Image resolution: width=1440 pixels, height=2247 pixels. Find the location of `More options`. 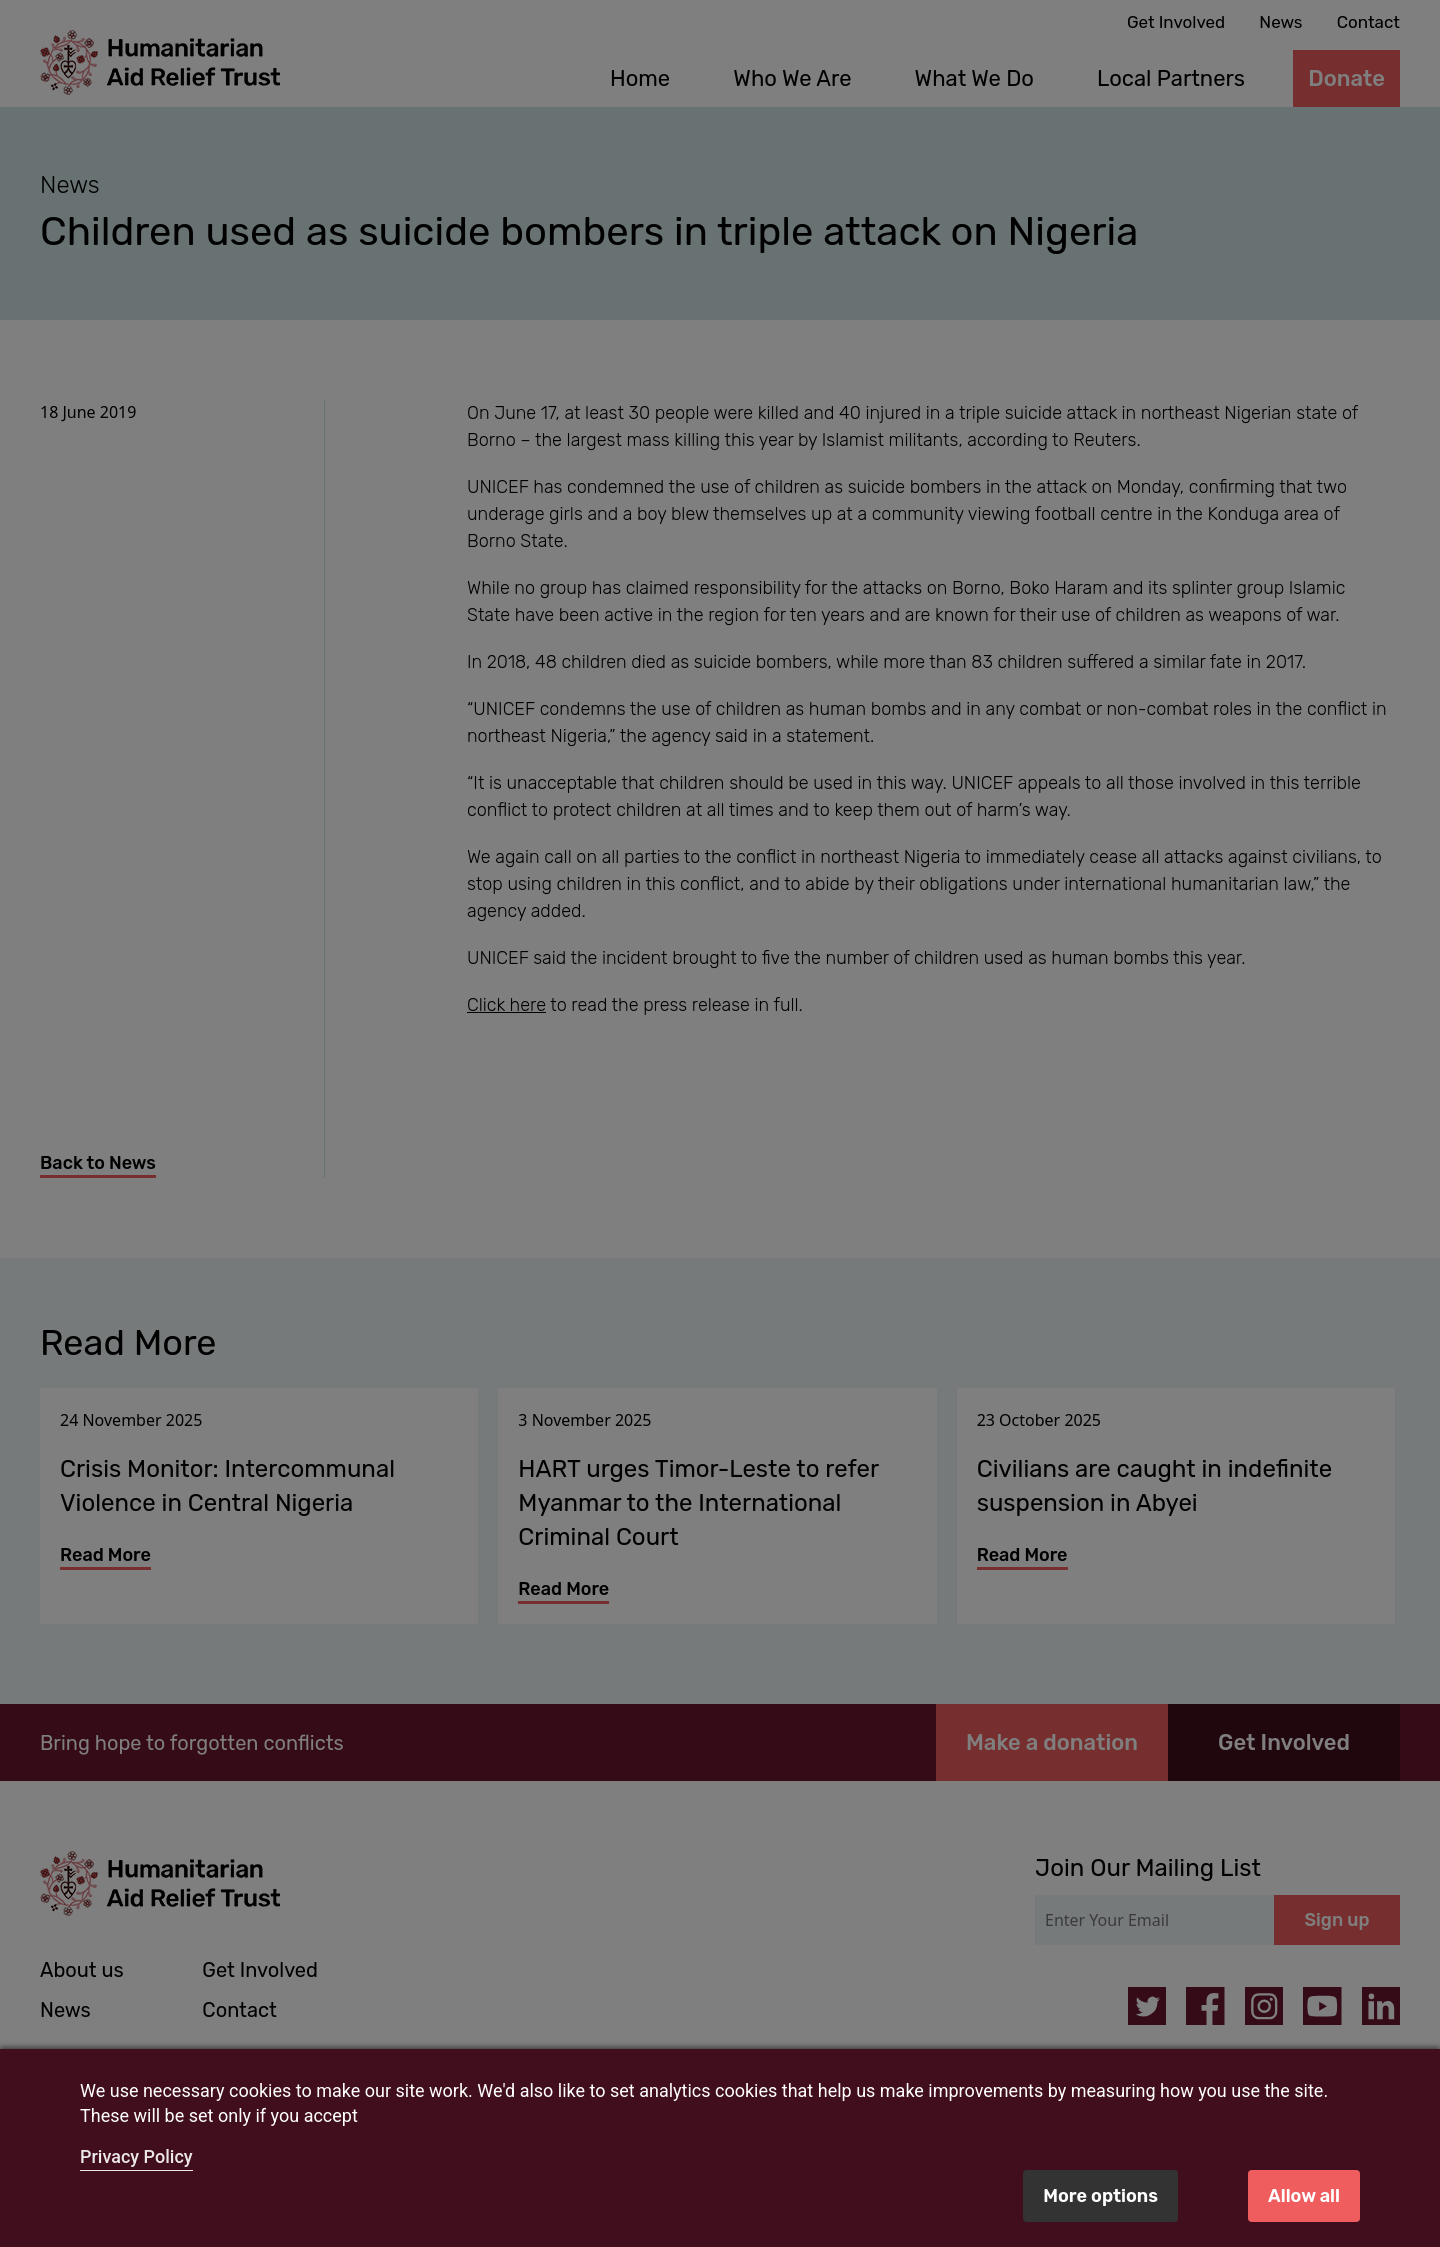

More options is located at coordinates (1100, 2196).